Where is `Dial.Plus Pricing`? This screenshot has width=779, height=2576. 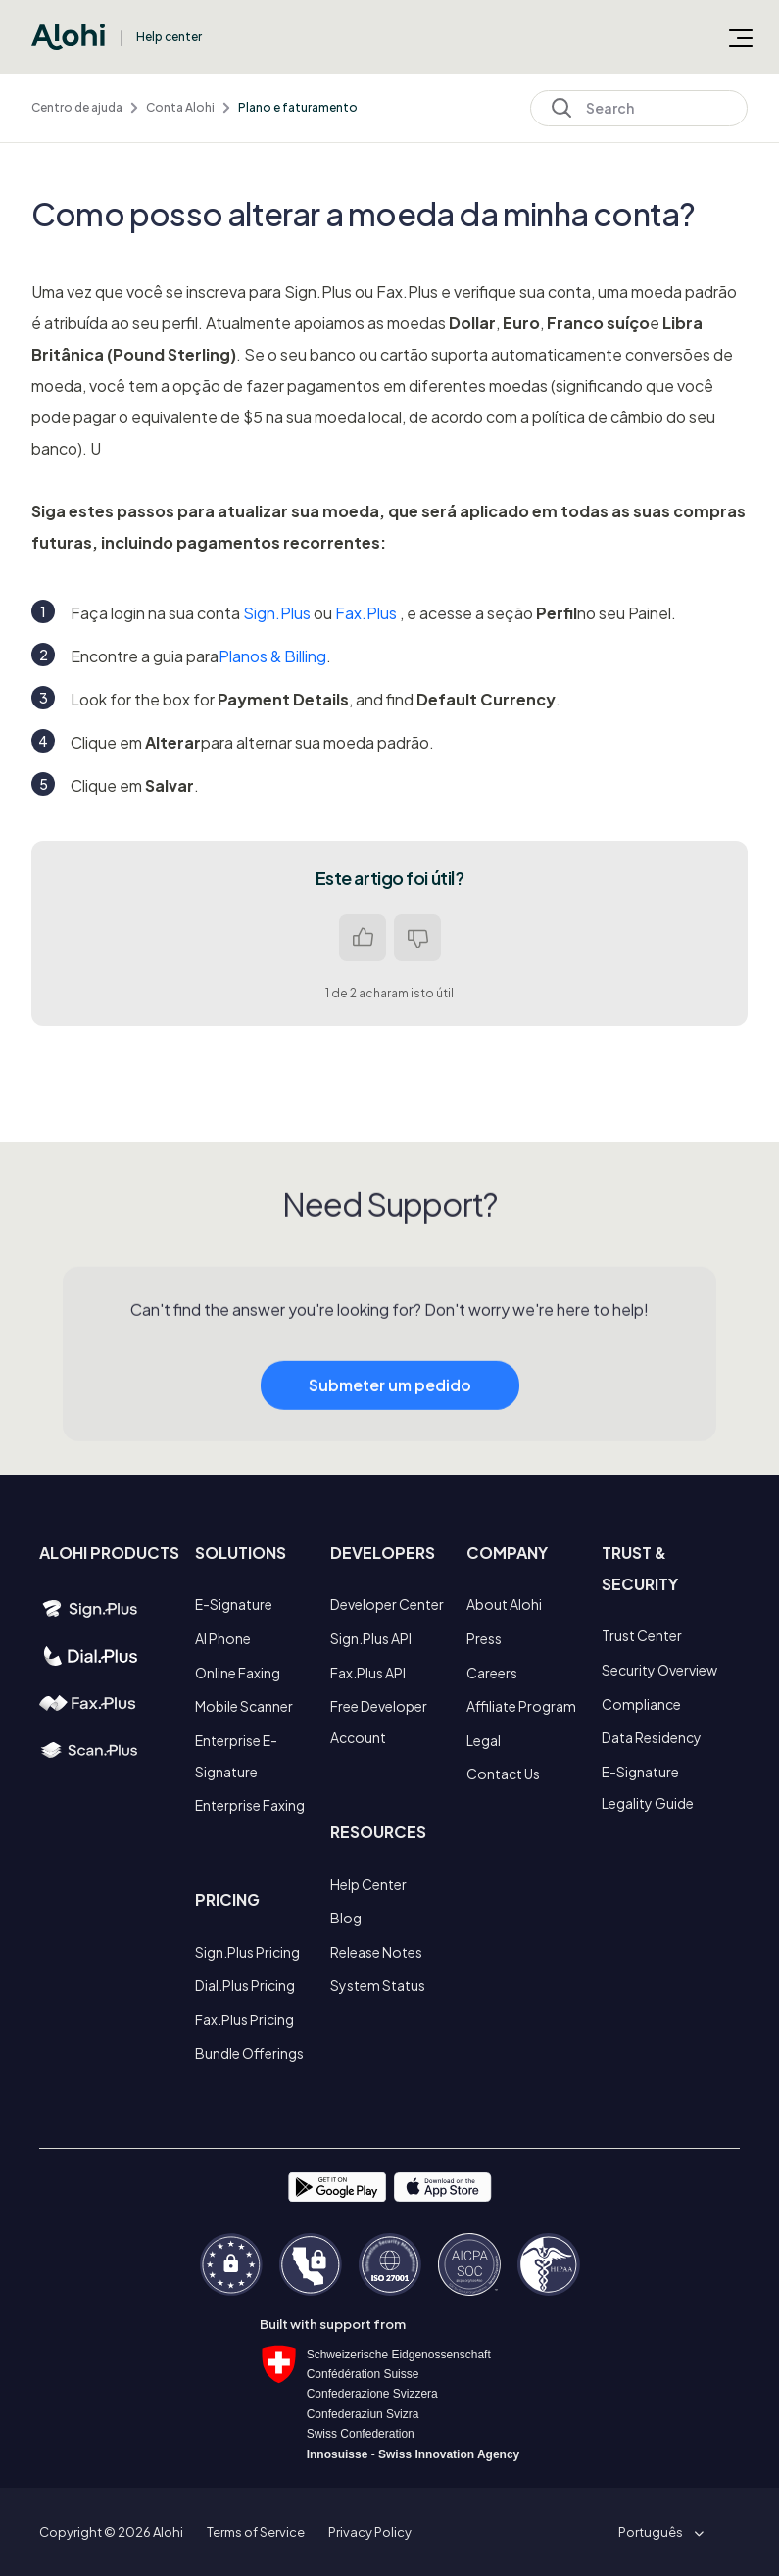 Dial.Plus Pricing is located at coordinates (245, 1985).